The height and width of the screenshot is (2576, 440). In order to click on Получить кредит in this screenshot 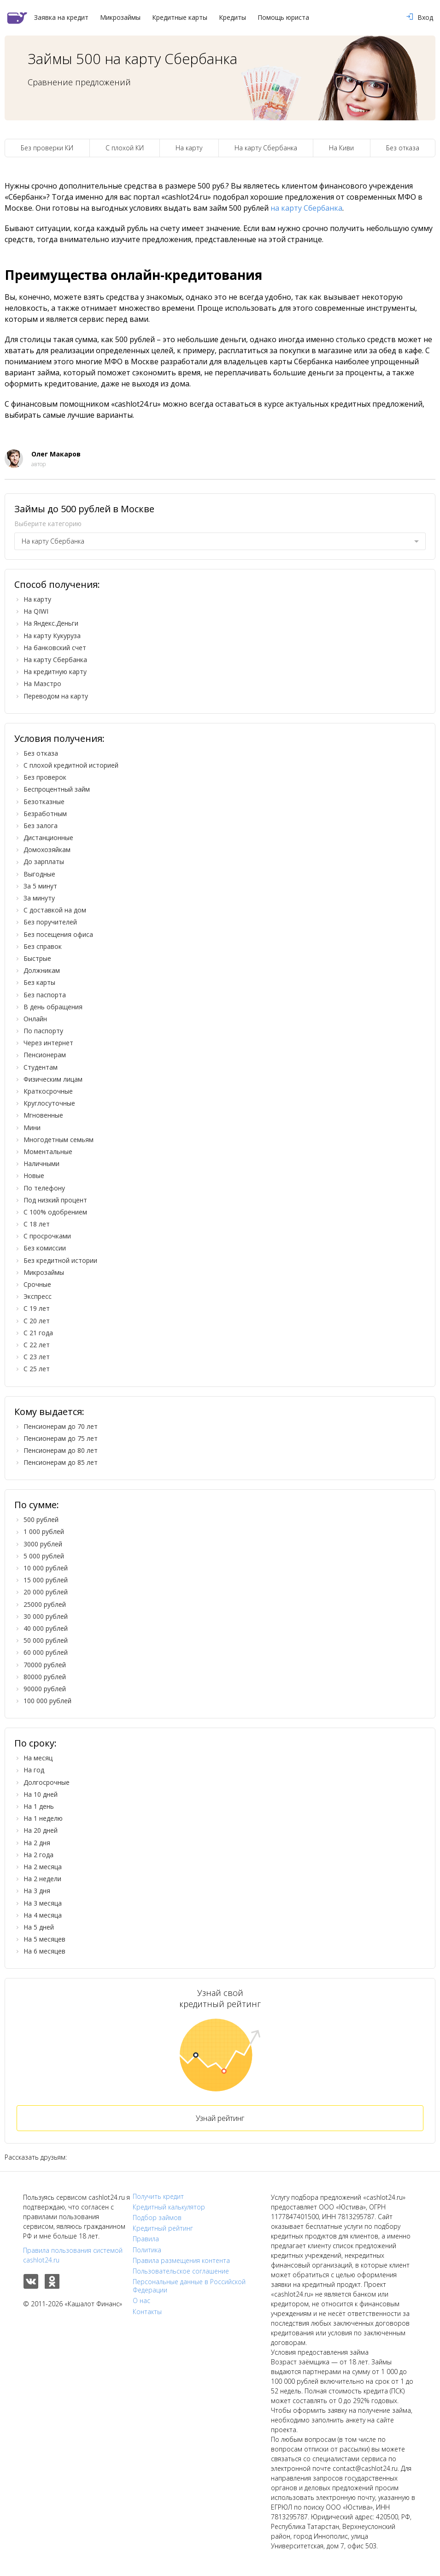, I will do `click(158, 2196)`.